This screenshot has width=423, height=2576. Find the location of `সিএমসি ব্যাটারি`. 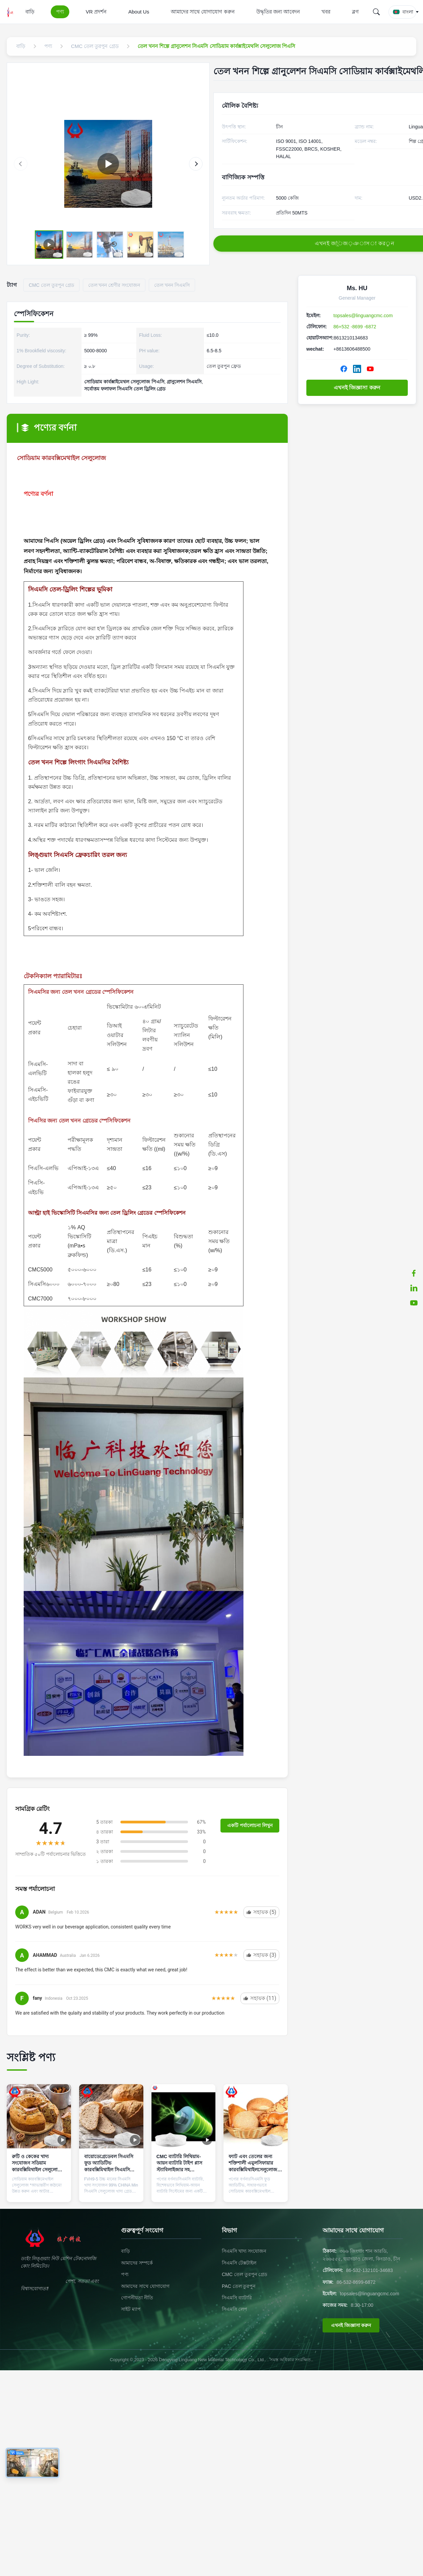

সিএমসি ব্যাটারি is located at coordinates (237, 2297).